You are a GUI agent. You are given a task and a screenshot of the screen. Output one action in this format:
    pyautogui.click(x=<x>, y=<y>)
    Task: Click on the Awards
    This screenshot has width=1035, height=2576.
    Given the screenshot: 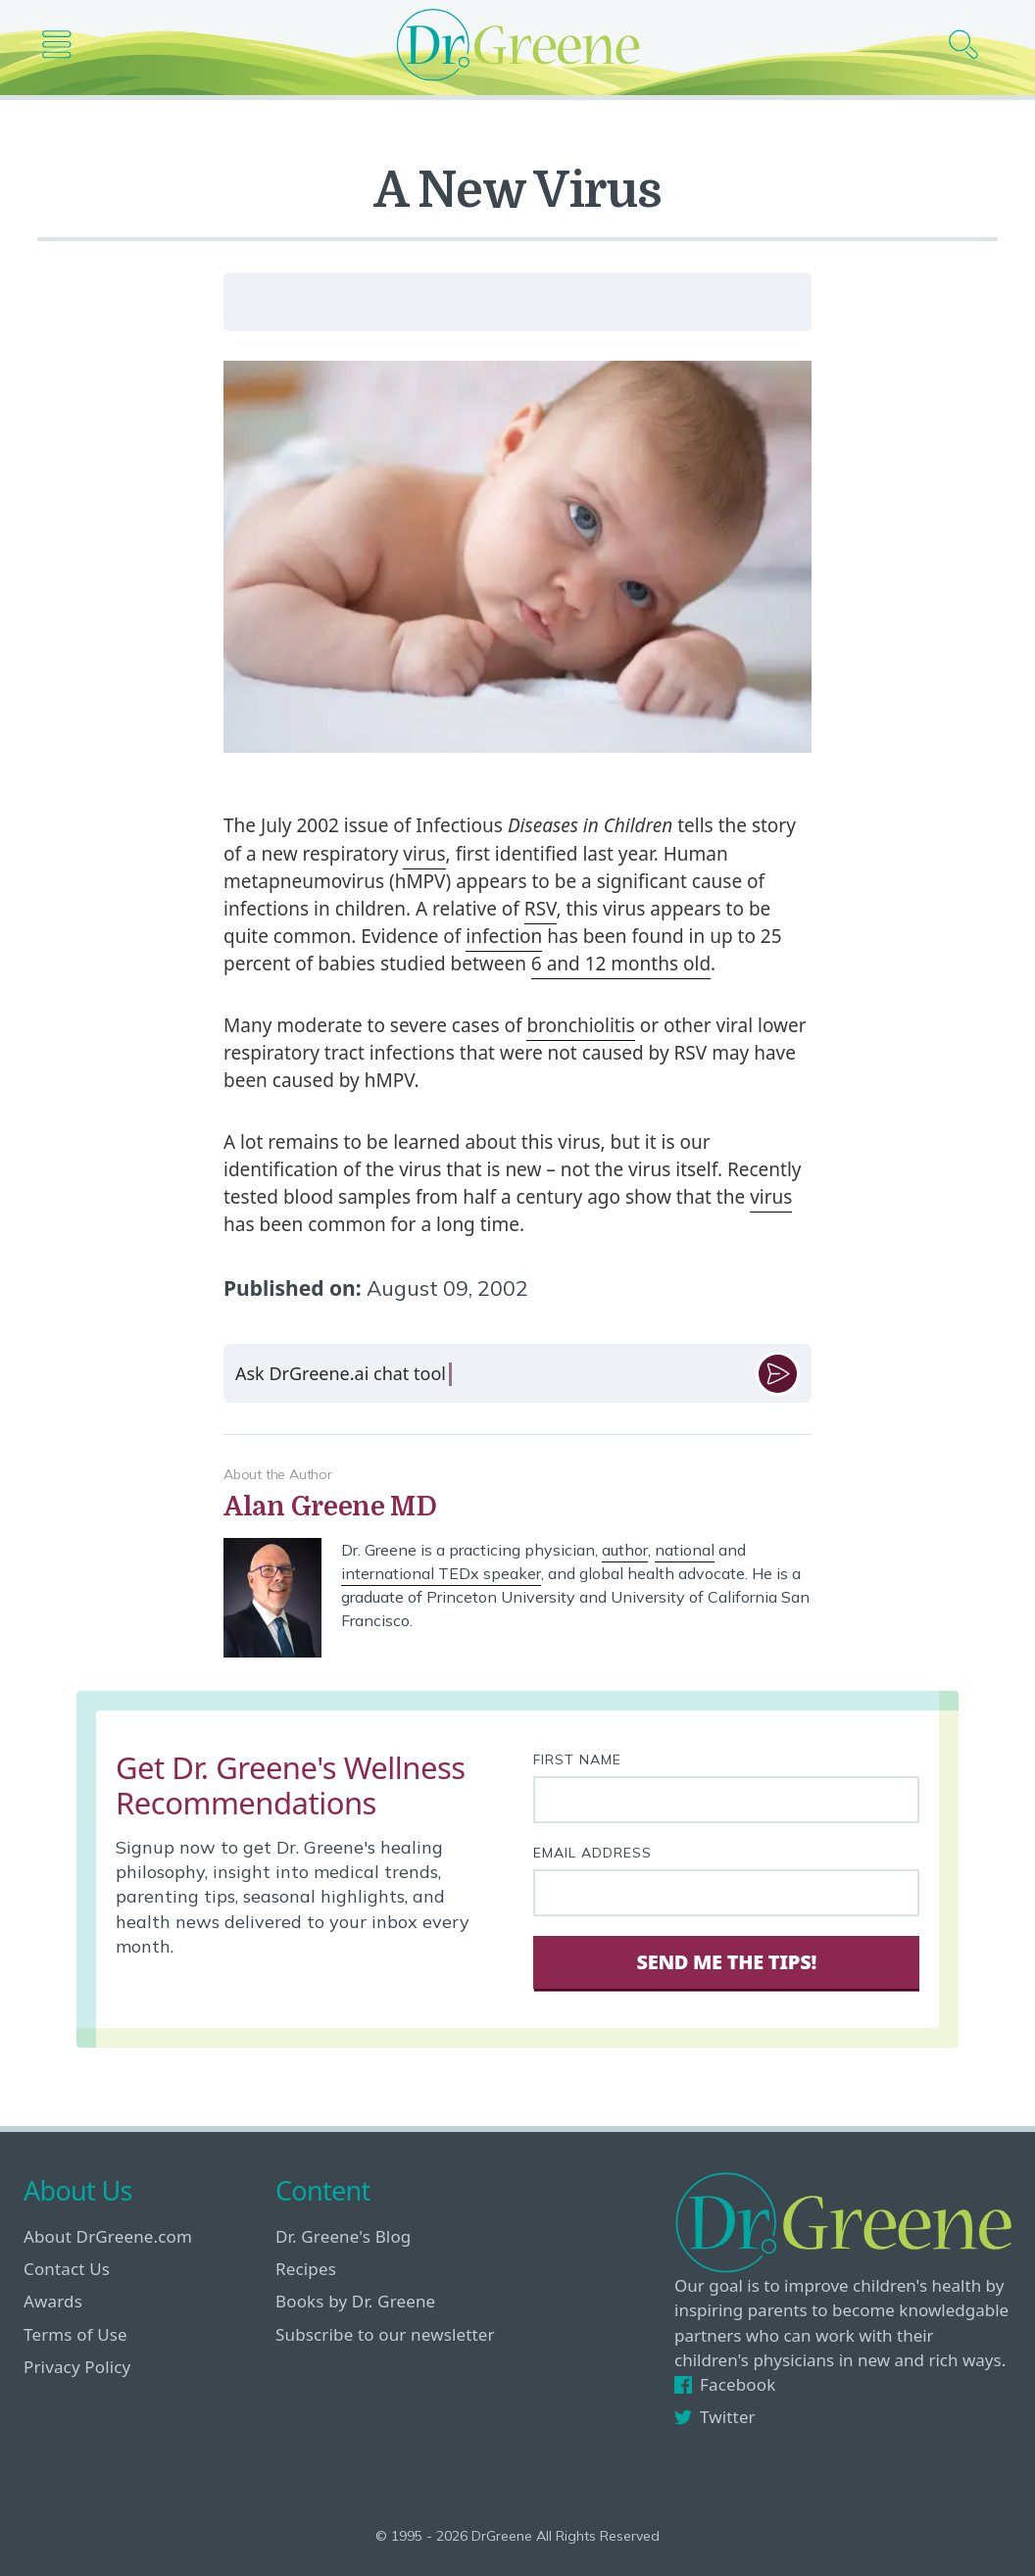 What is the action you would take?
    pyautogui.click(x=53, y=2301)
    